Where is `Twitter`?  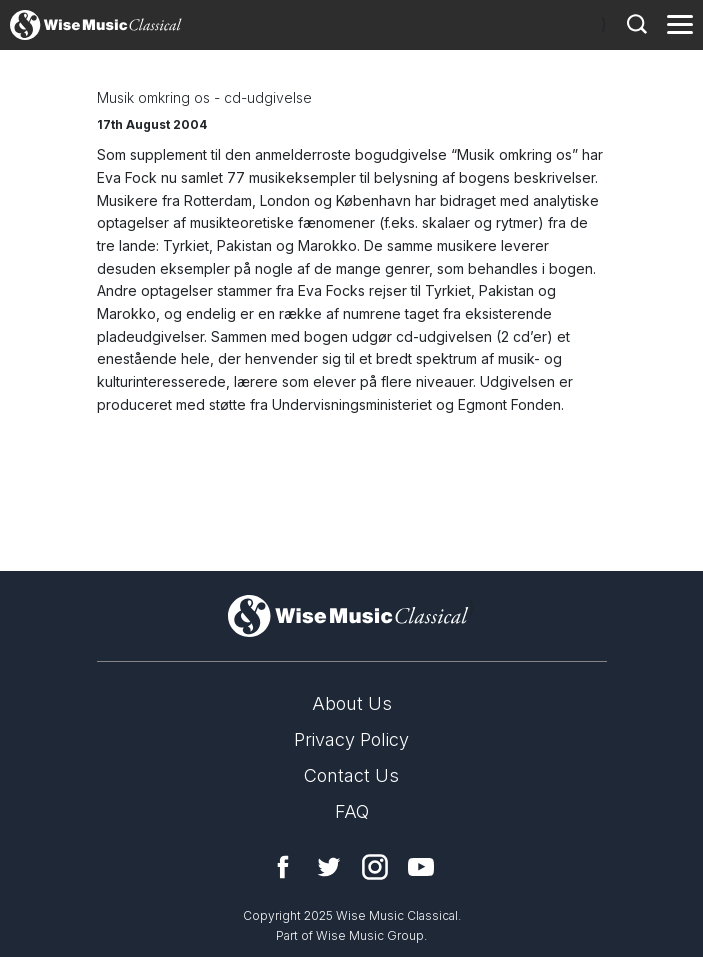 Twitter is located at coordinates (329, 867).